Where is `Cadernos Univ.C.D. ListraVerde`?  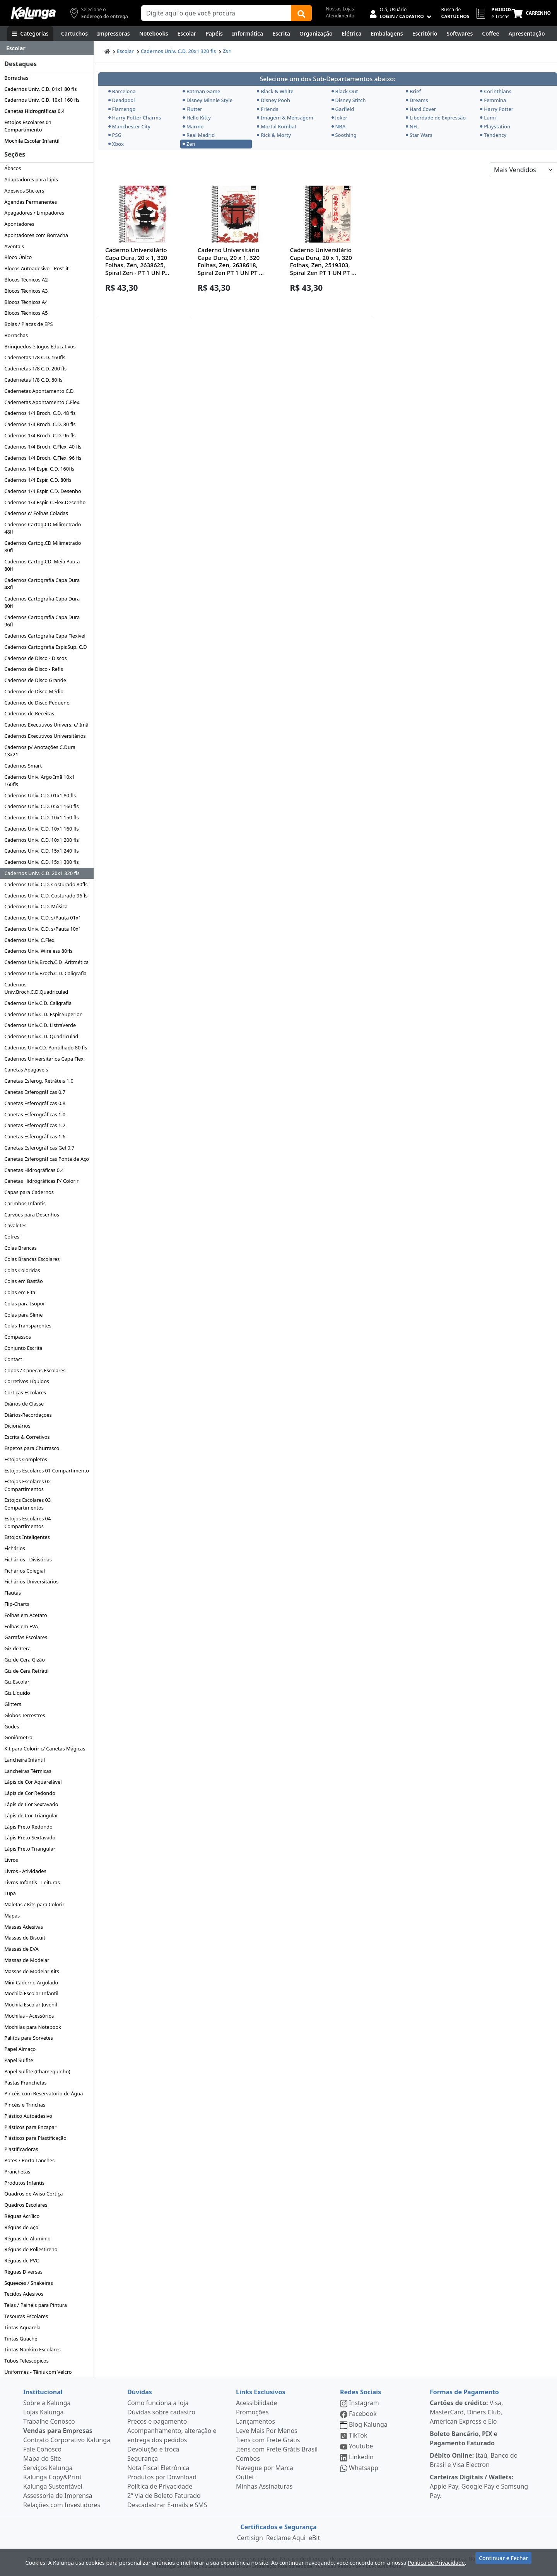
Cadernos Univ.C.D. ListraVerde is located at coordinates (40, 1025).